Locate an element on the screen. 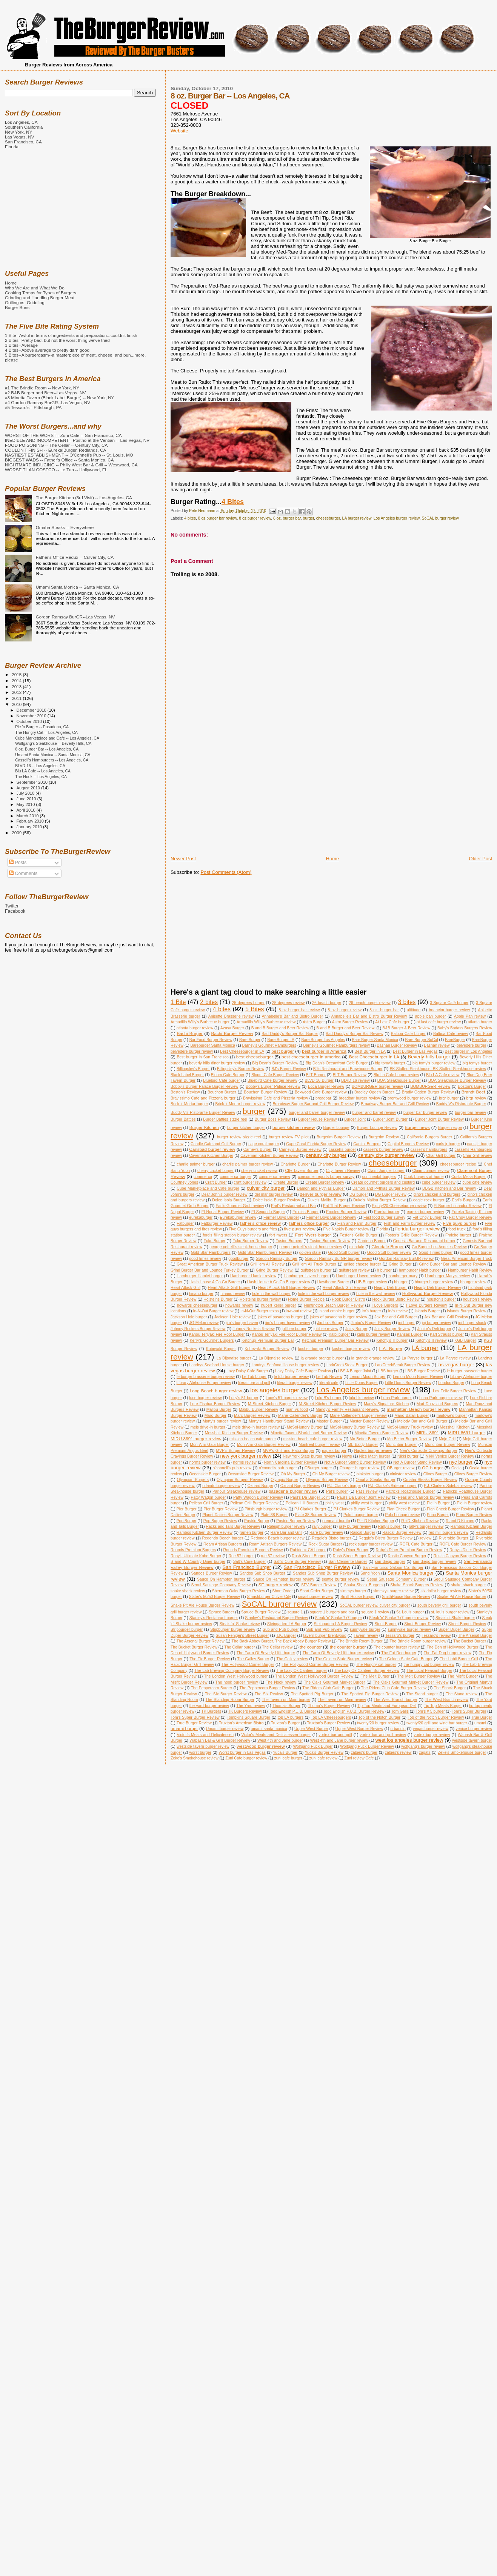  Paul's Da Burger Joint Review is located at coordinates (364, 1497).